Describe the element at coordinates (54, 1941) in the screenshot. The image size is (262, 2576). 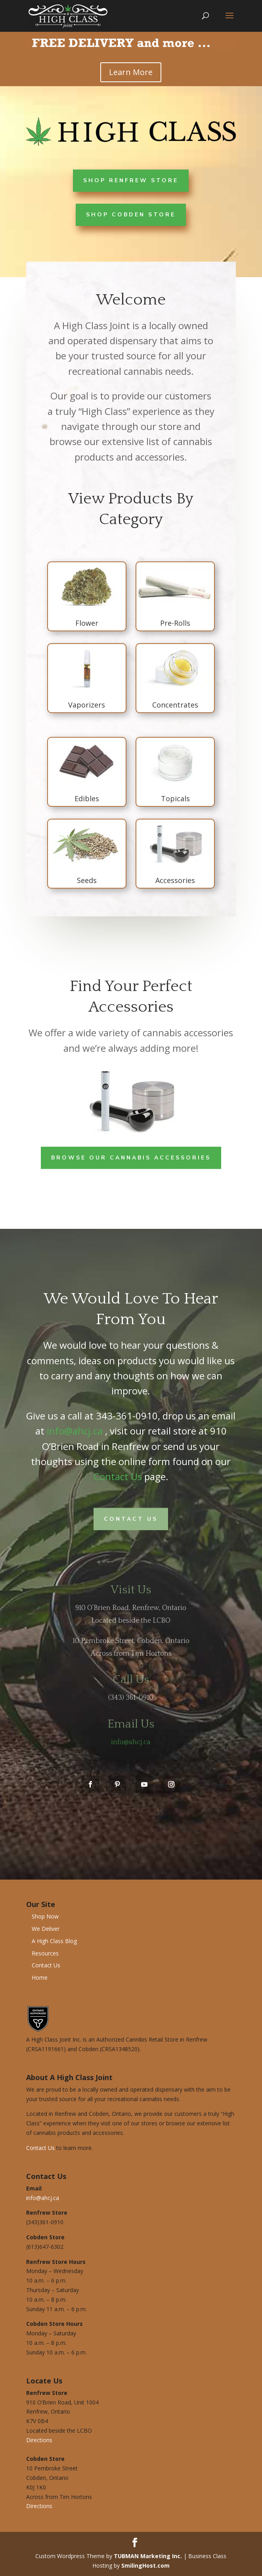
I see `A High Class Blog` at that location.